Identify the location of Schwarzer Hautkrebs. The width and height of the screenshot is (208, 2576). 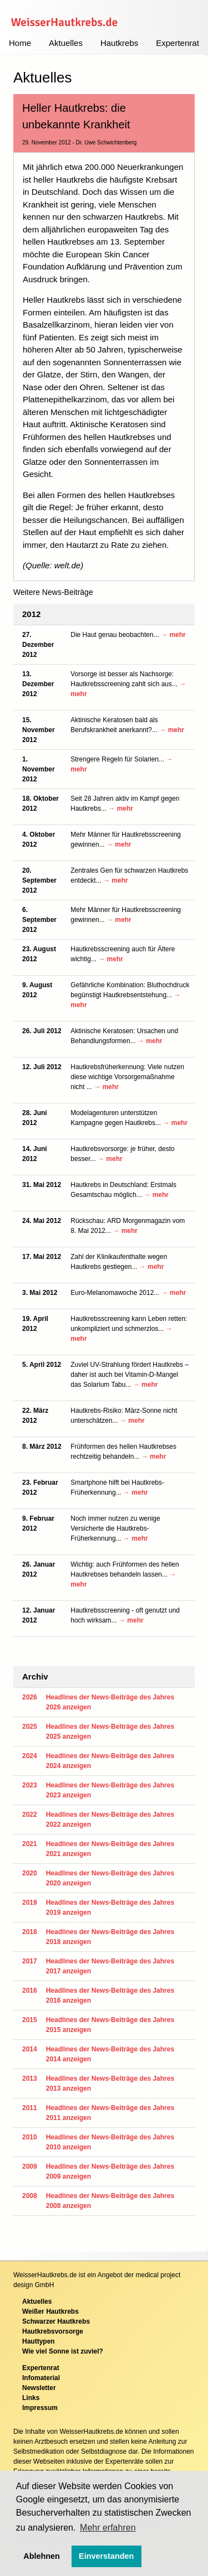
(56, 2321).